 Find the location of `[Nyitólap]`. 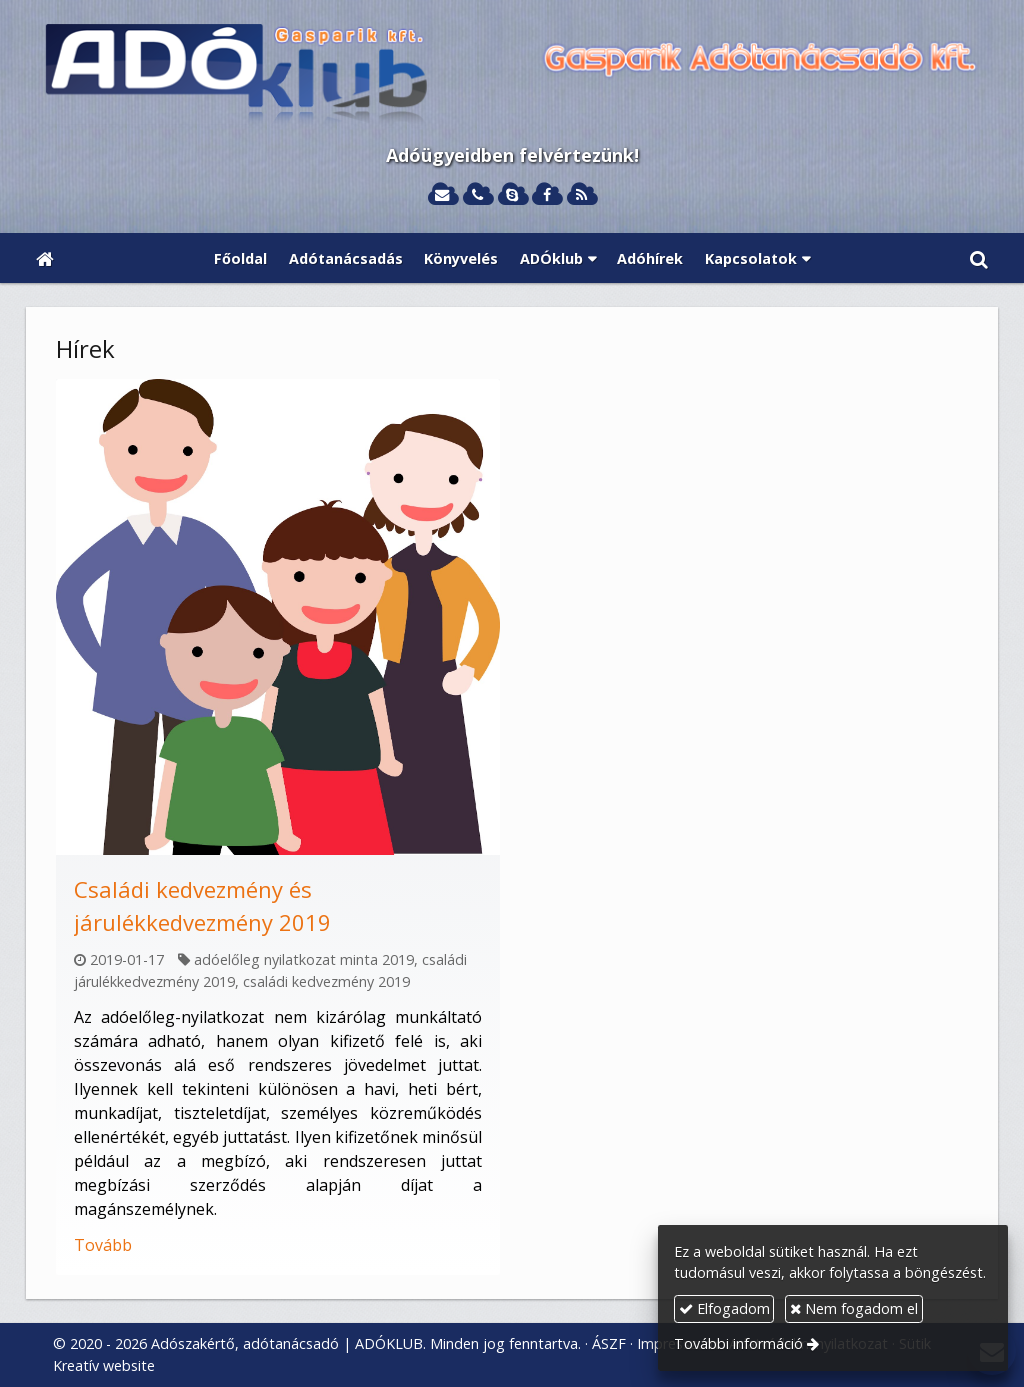

[Nyitólap] is located at coordinates (512, 76).